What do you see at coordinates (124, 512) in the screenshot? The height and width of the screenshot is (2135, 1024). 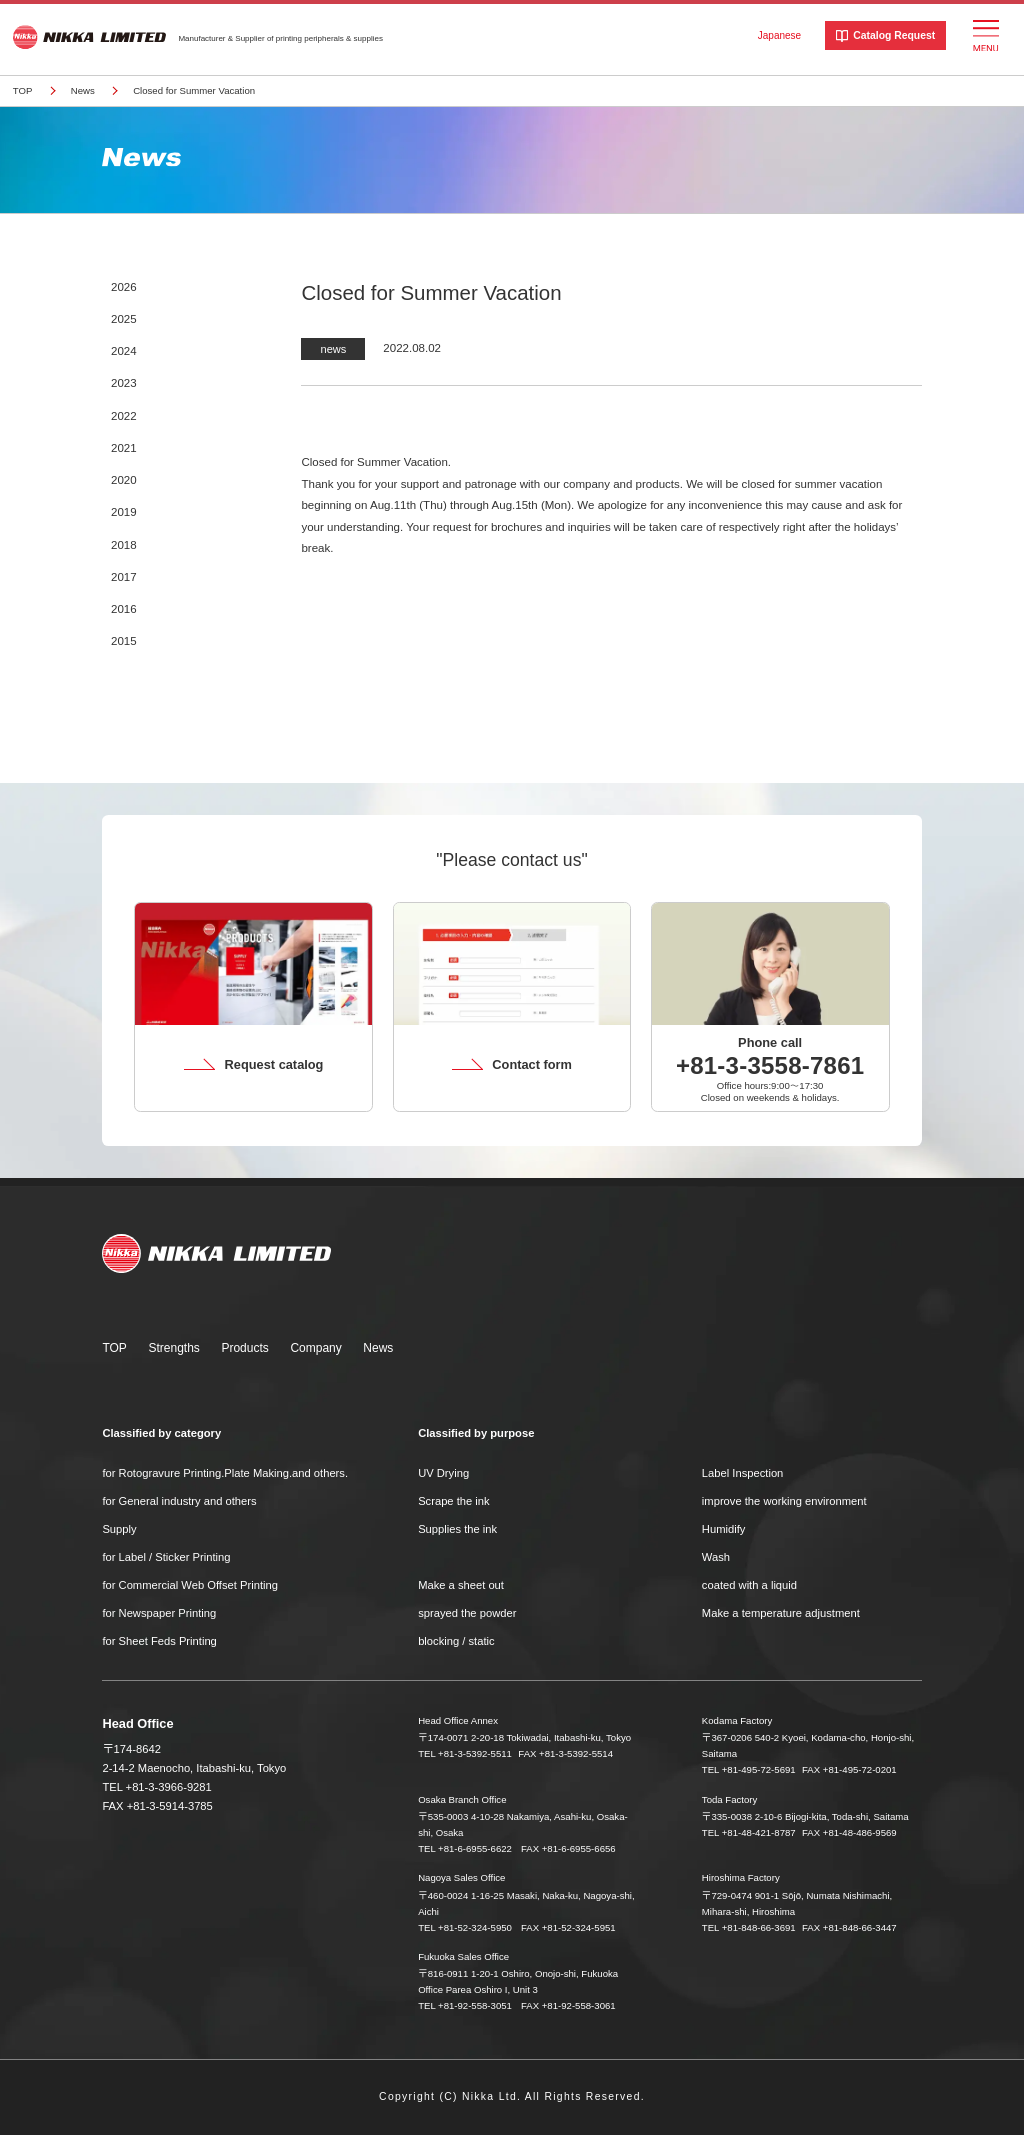 I see `2019` at bounding box center [124, 512].